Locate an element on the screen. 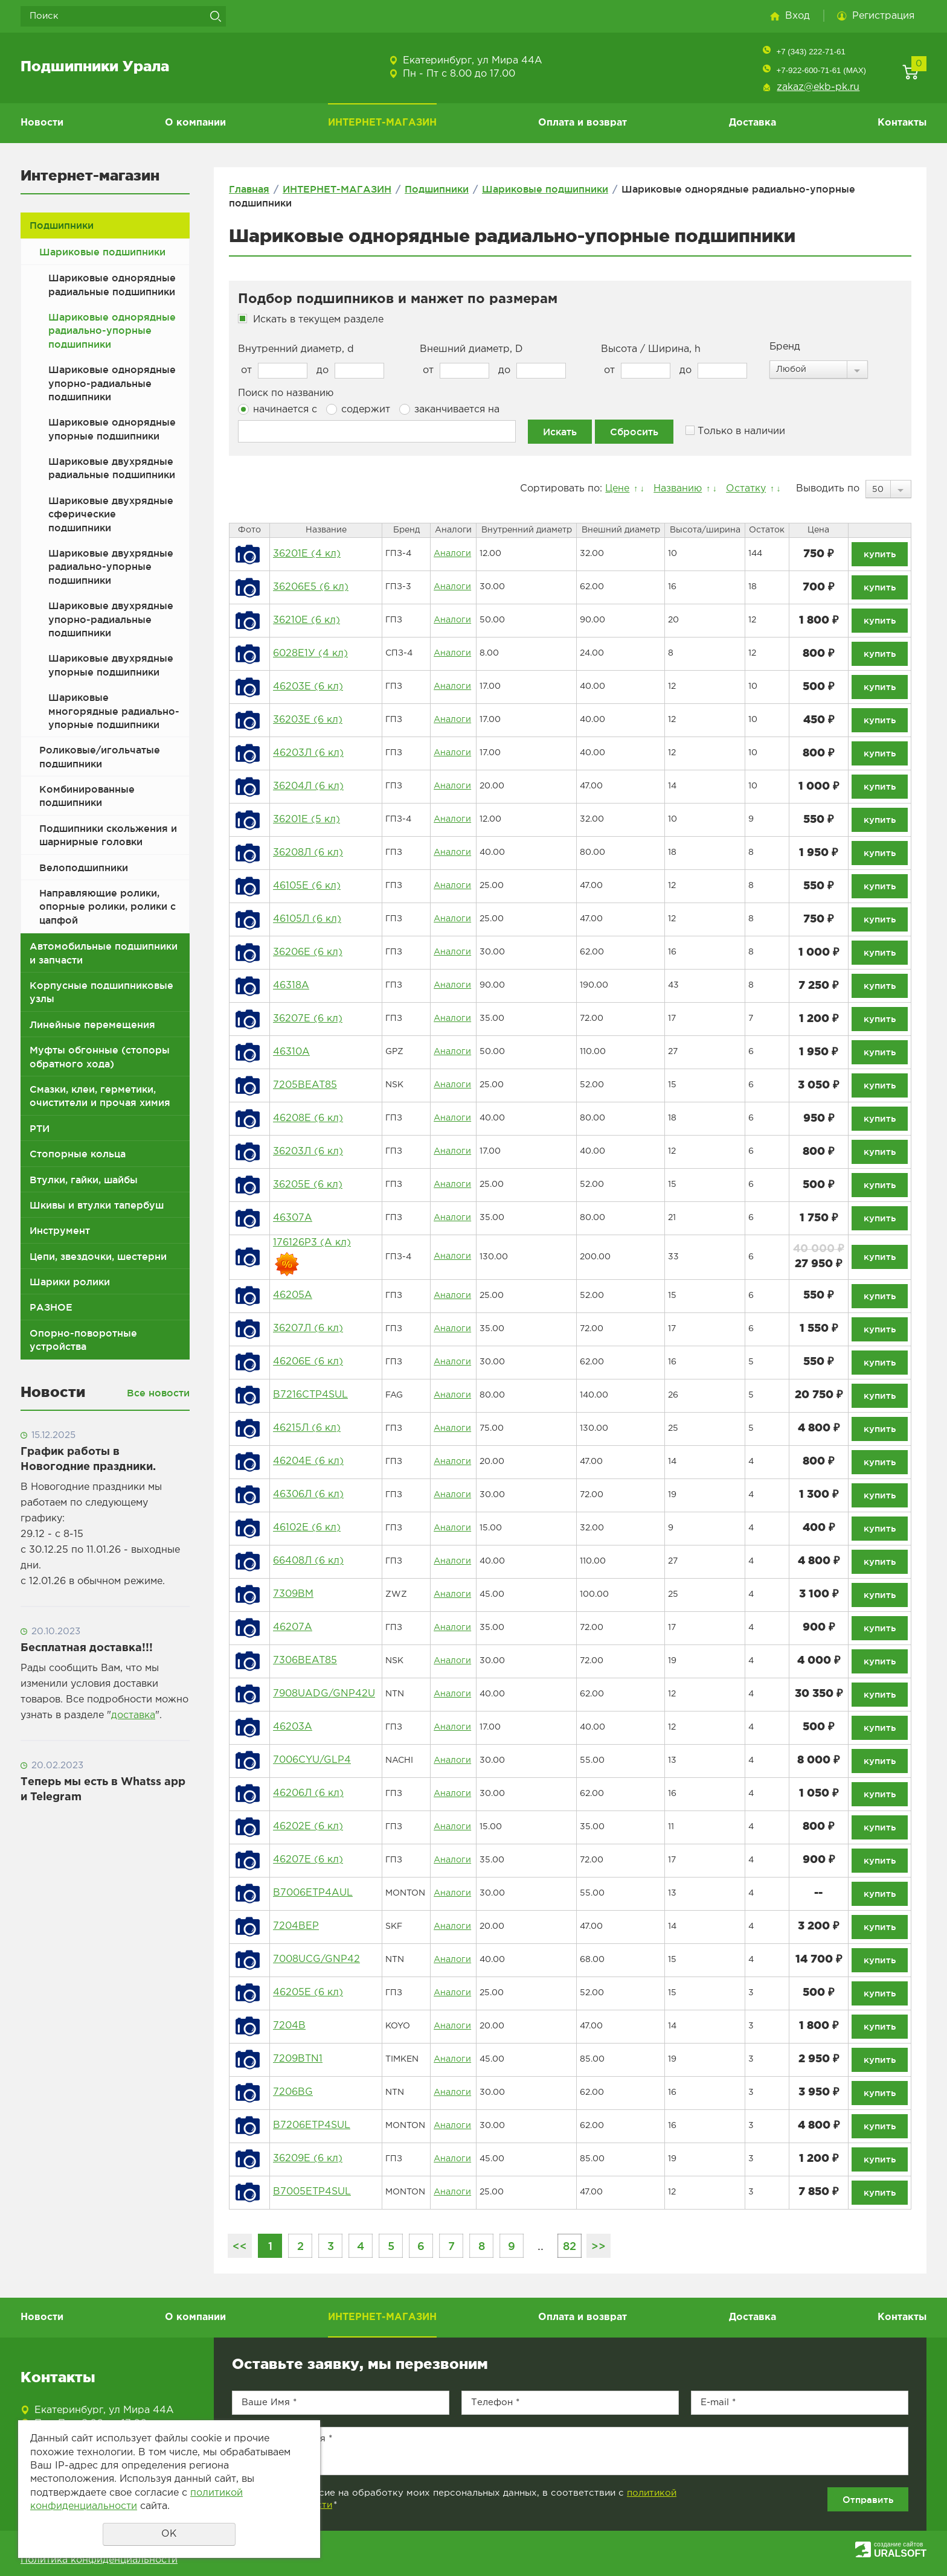 This screenshot has width=947, height=2576. 36206Е (6 кл) is located at coordinates (307, 952).